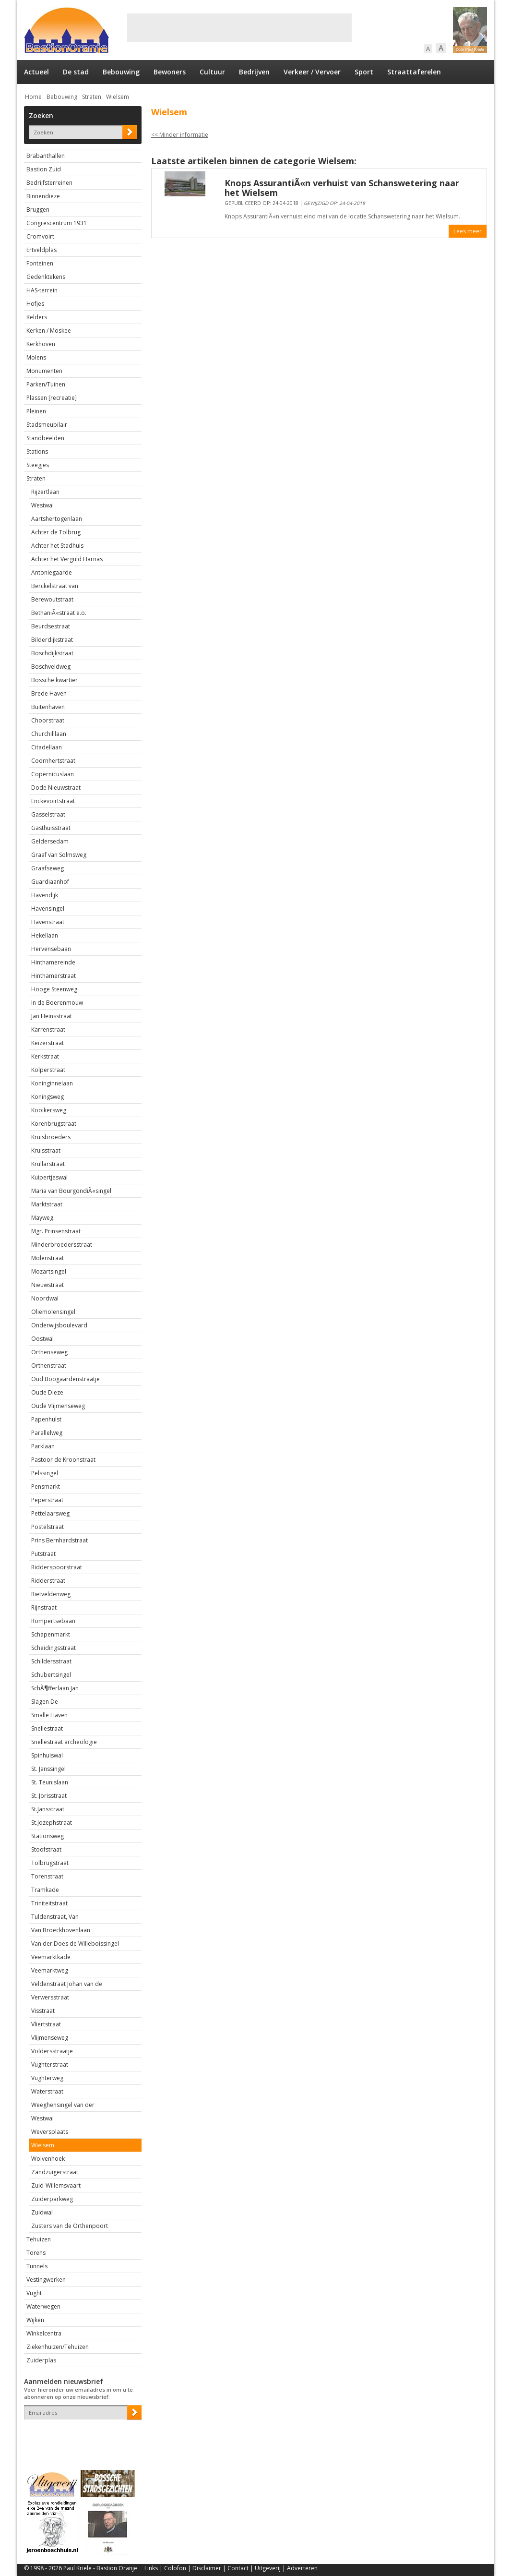 The width and height of the screenshot is (511, 2576). I want to click on Uitgeverij, so click(268, 2568).